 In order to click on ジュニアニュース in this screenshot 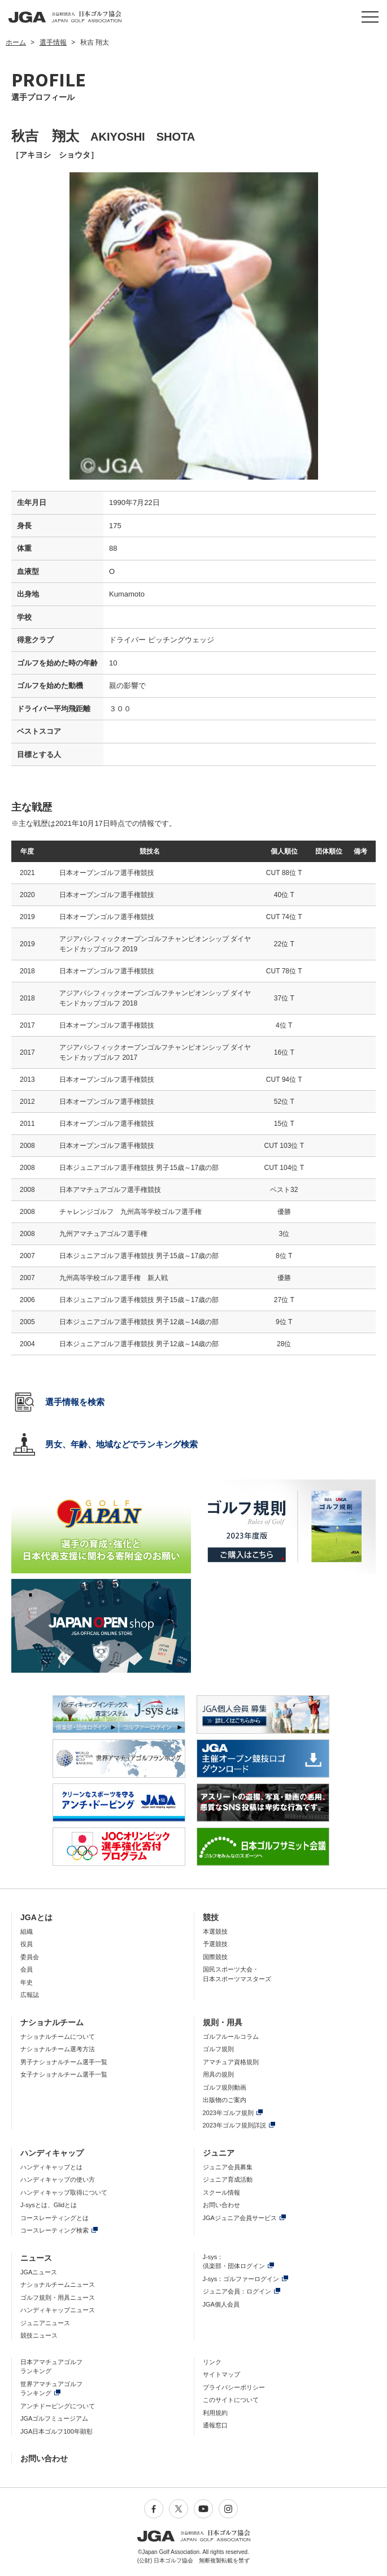, I will do `click(45, 2323)`.